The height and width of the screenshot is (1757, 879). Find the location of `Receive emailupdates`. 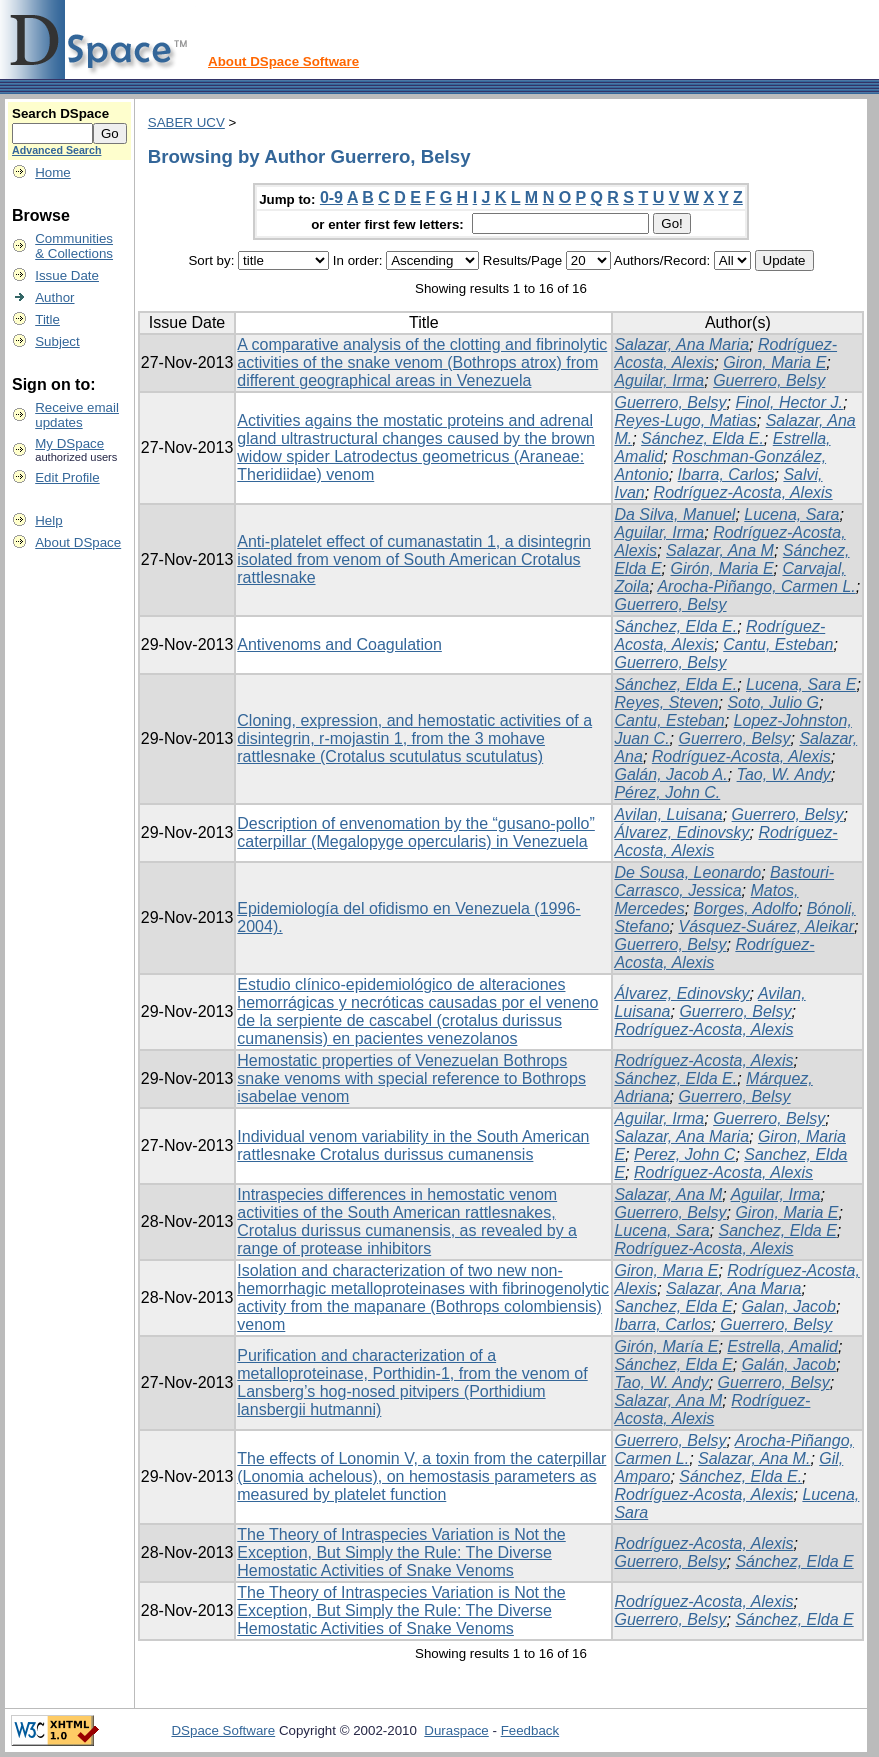

Receive emailupdates is located at coordinates (77, 415).